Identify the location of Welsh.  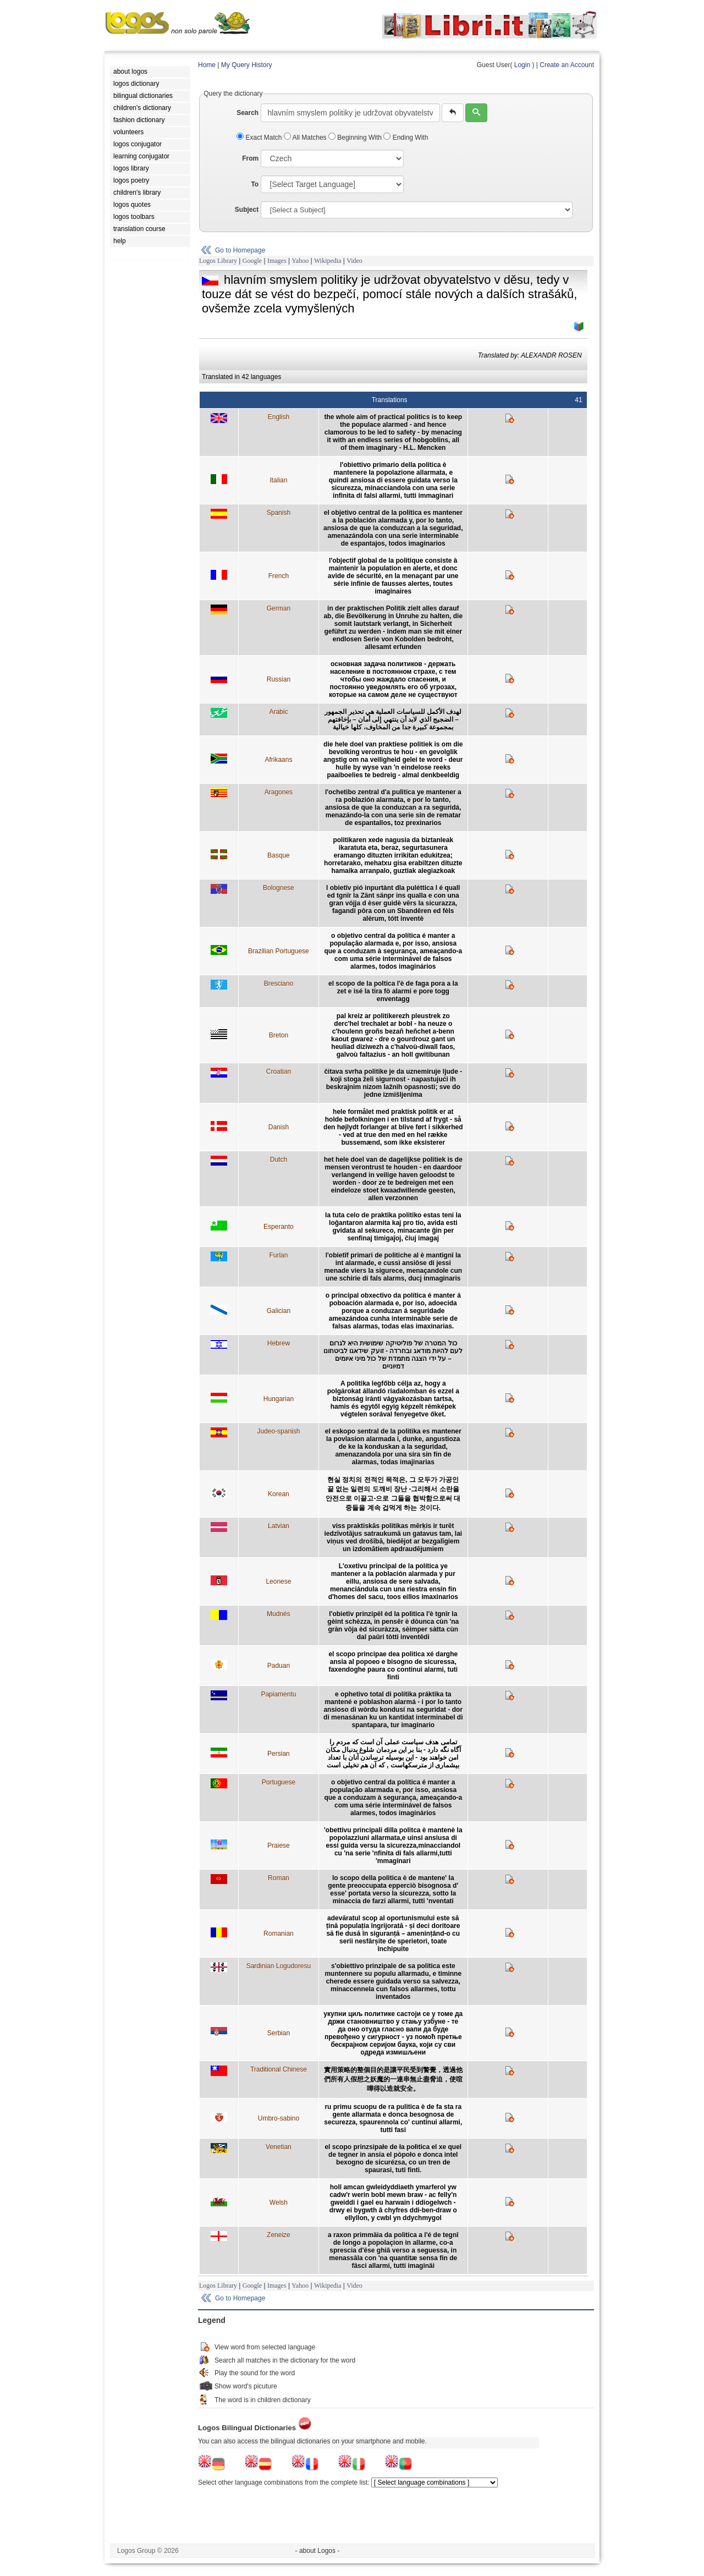
(279, 2202).